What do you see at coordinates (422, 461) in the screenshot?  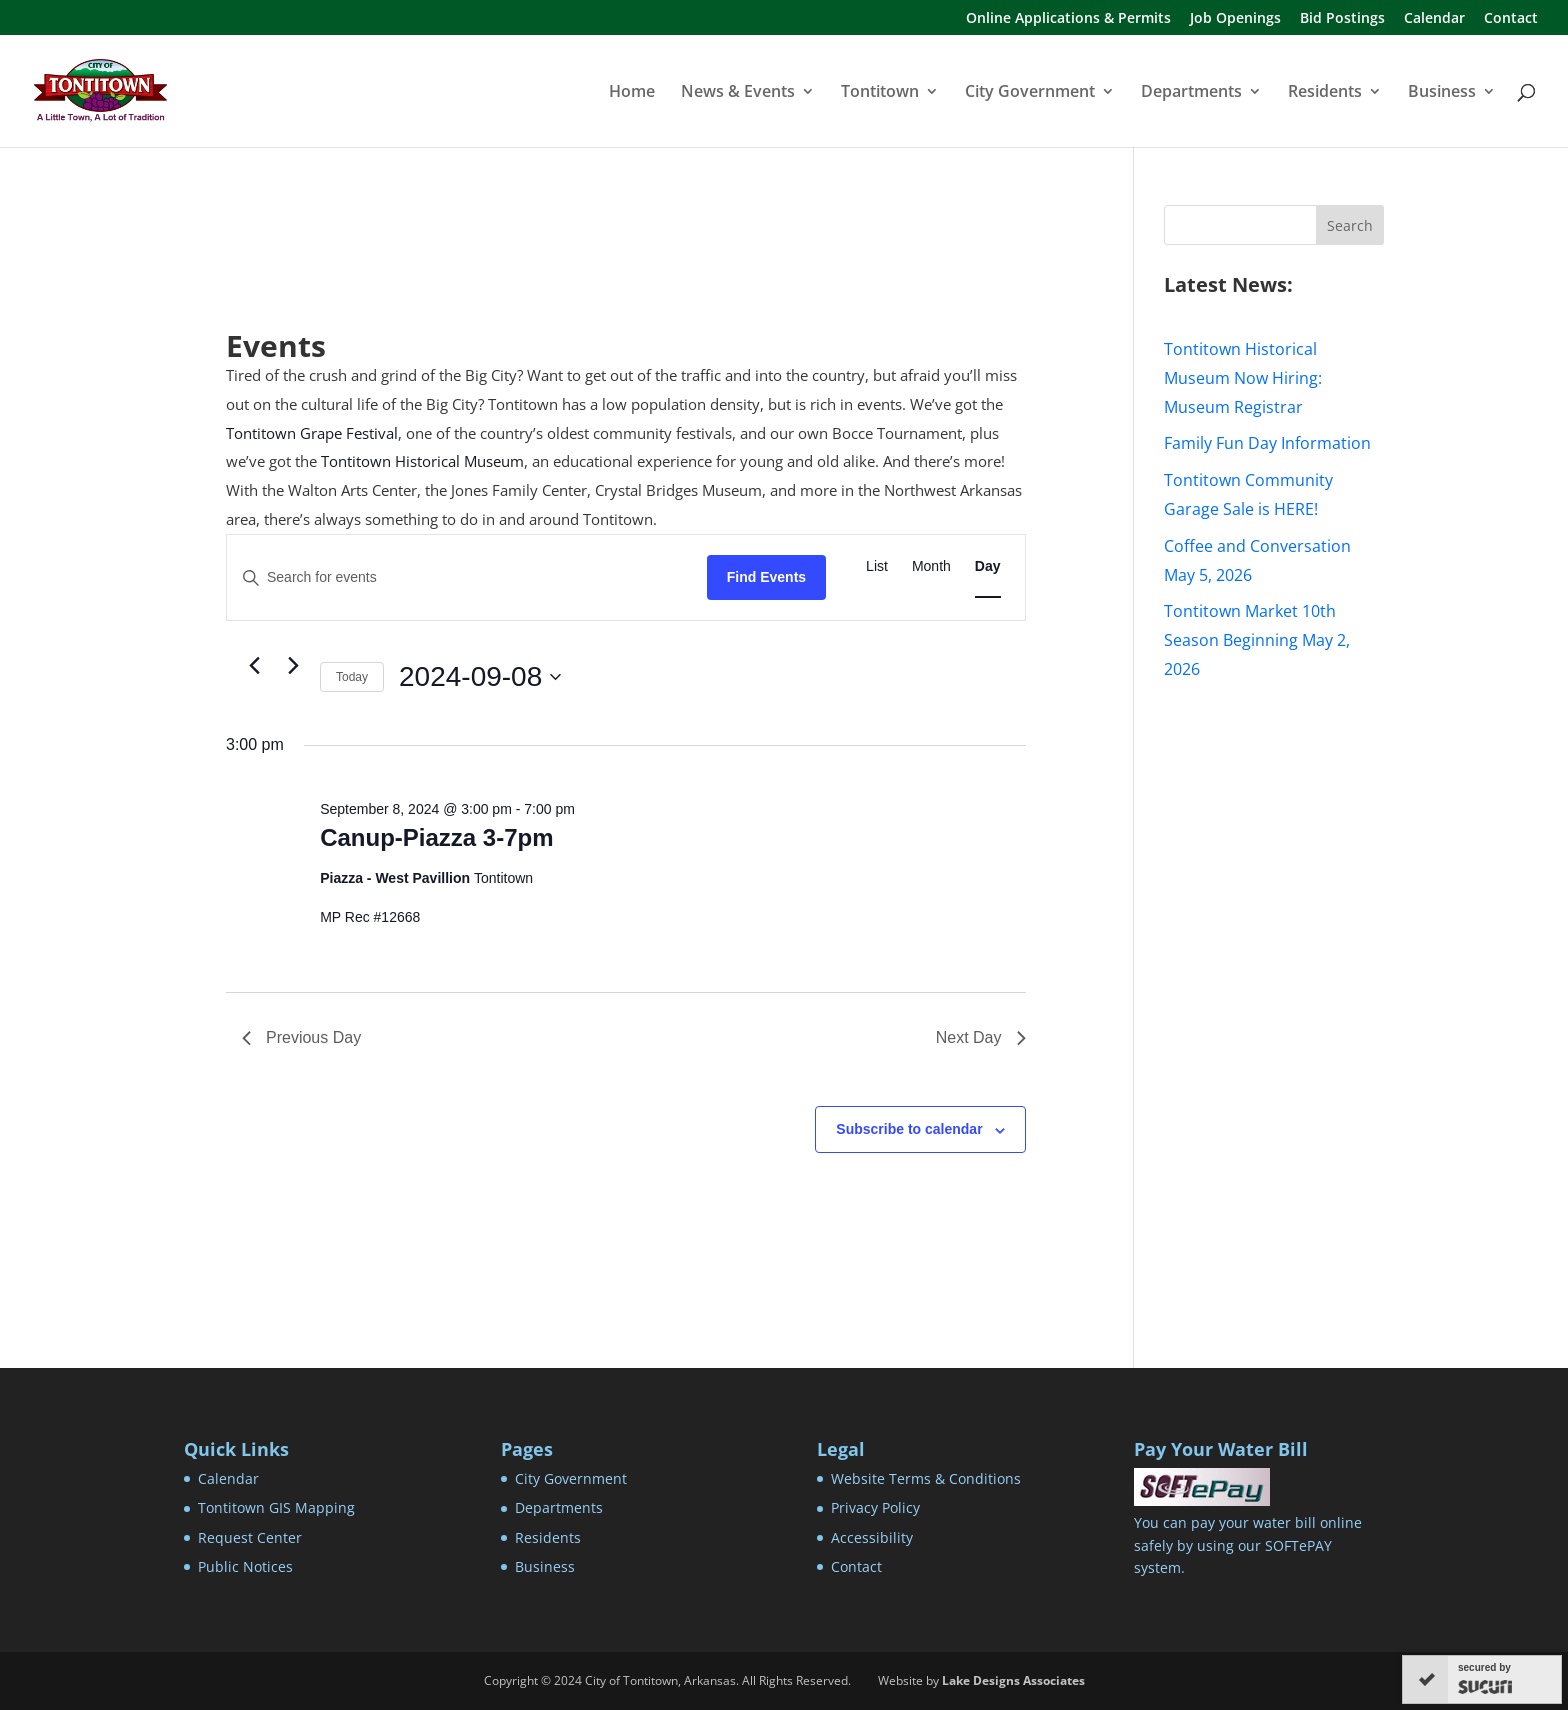 I see `Tontitown Historical Museum` at bounding box center [422, 461].